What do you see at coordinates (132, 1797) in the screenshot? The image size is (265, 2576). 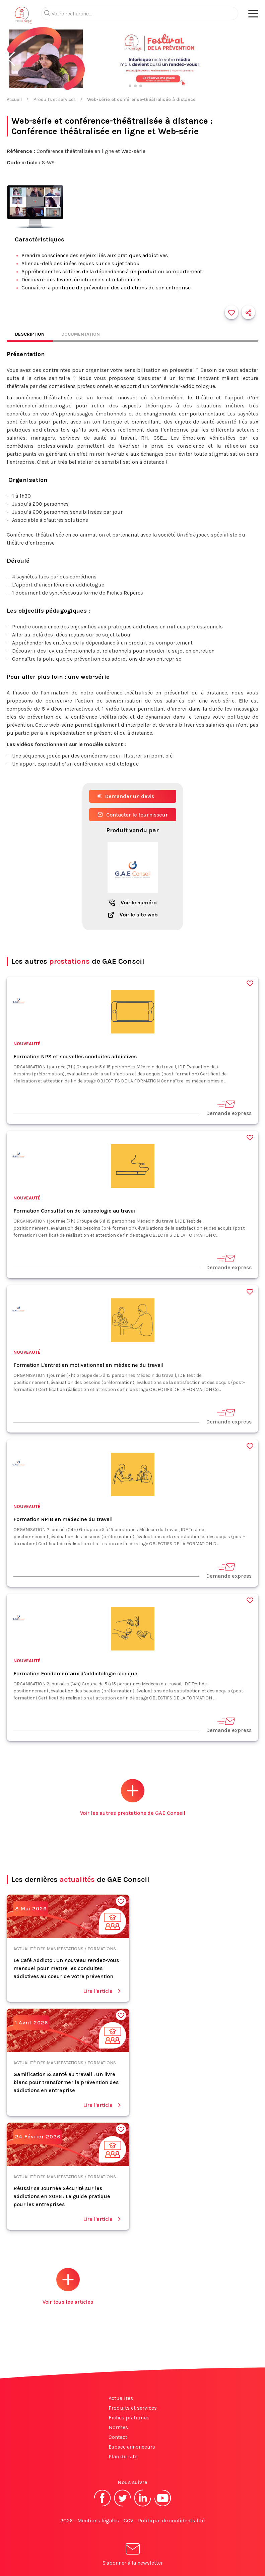 I see `Voir les autres prestations de GAE Conseil` at bounding box center [132, 1797].